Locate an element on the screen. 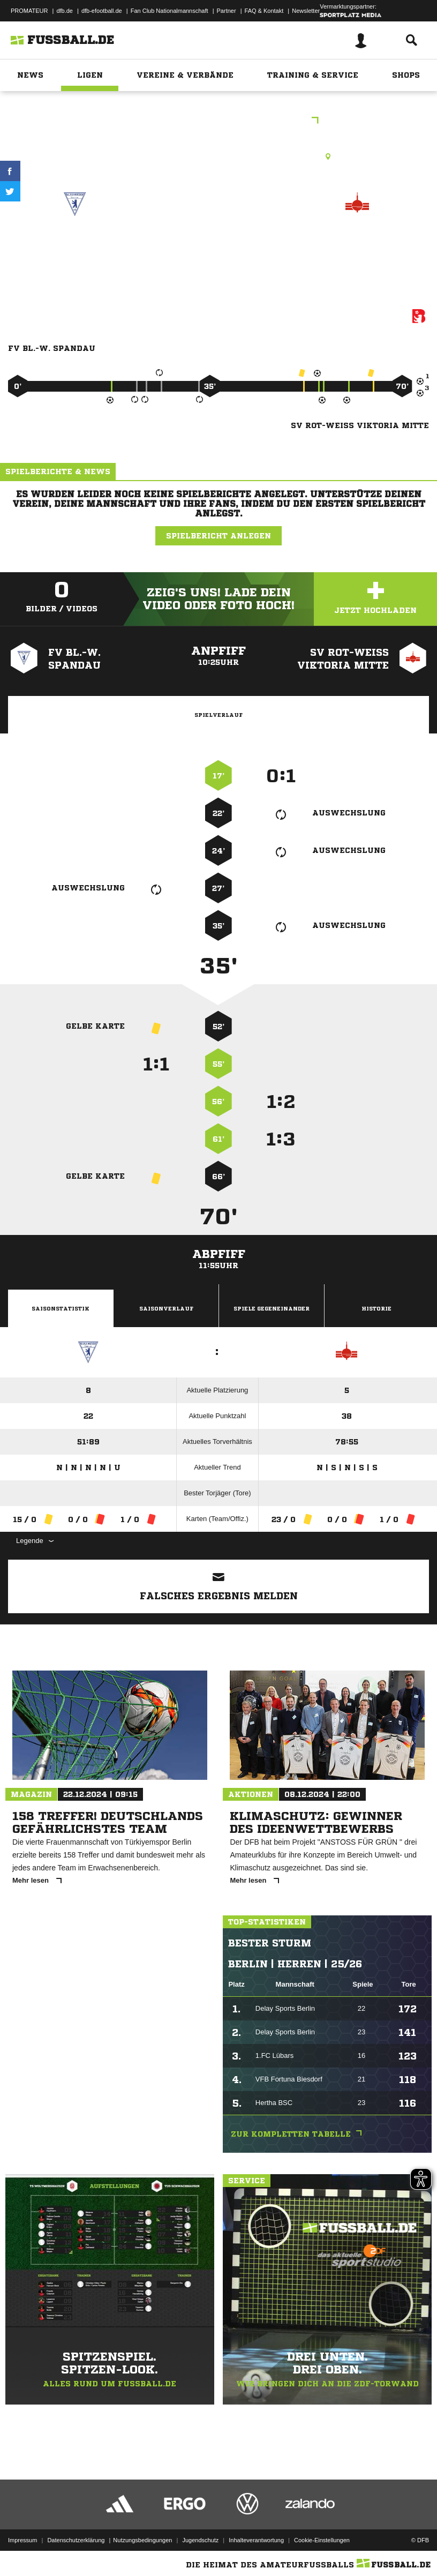  1.C-Junioren Bezirksliga St.2 is located at coordinates (219, 121).